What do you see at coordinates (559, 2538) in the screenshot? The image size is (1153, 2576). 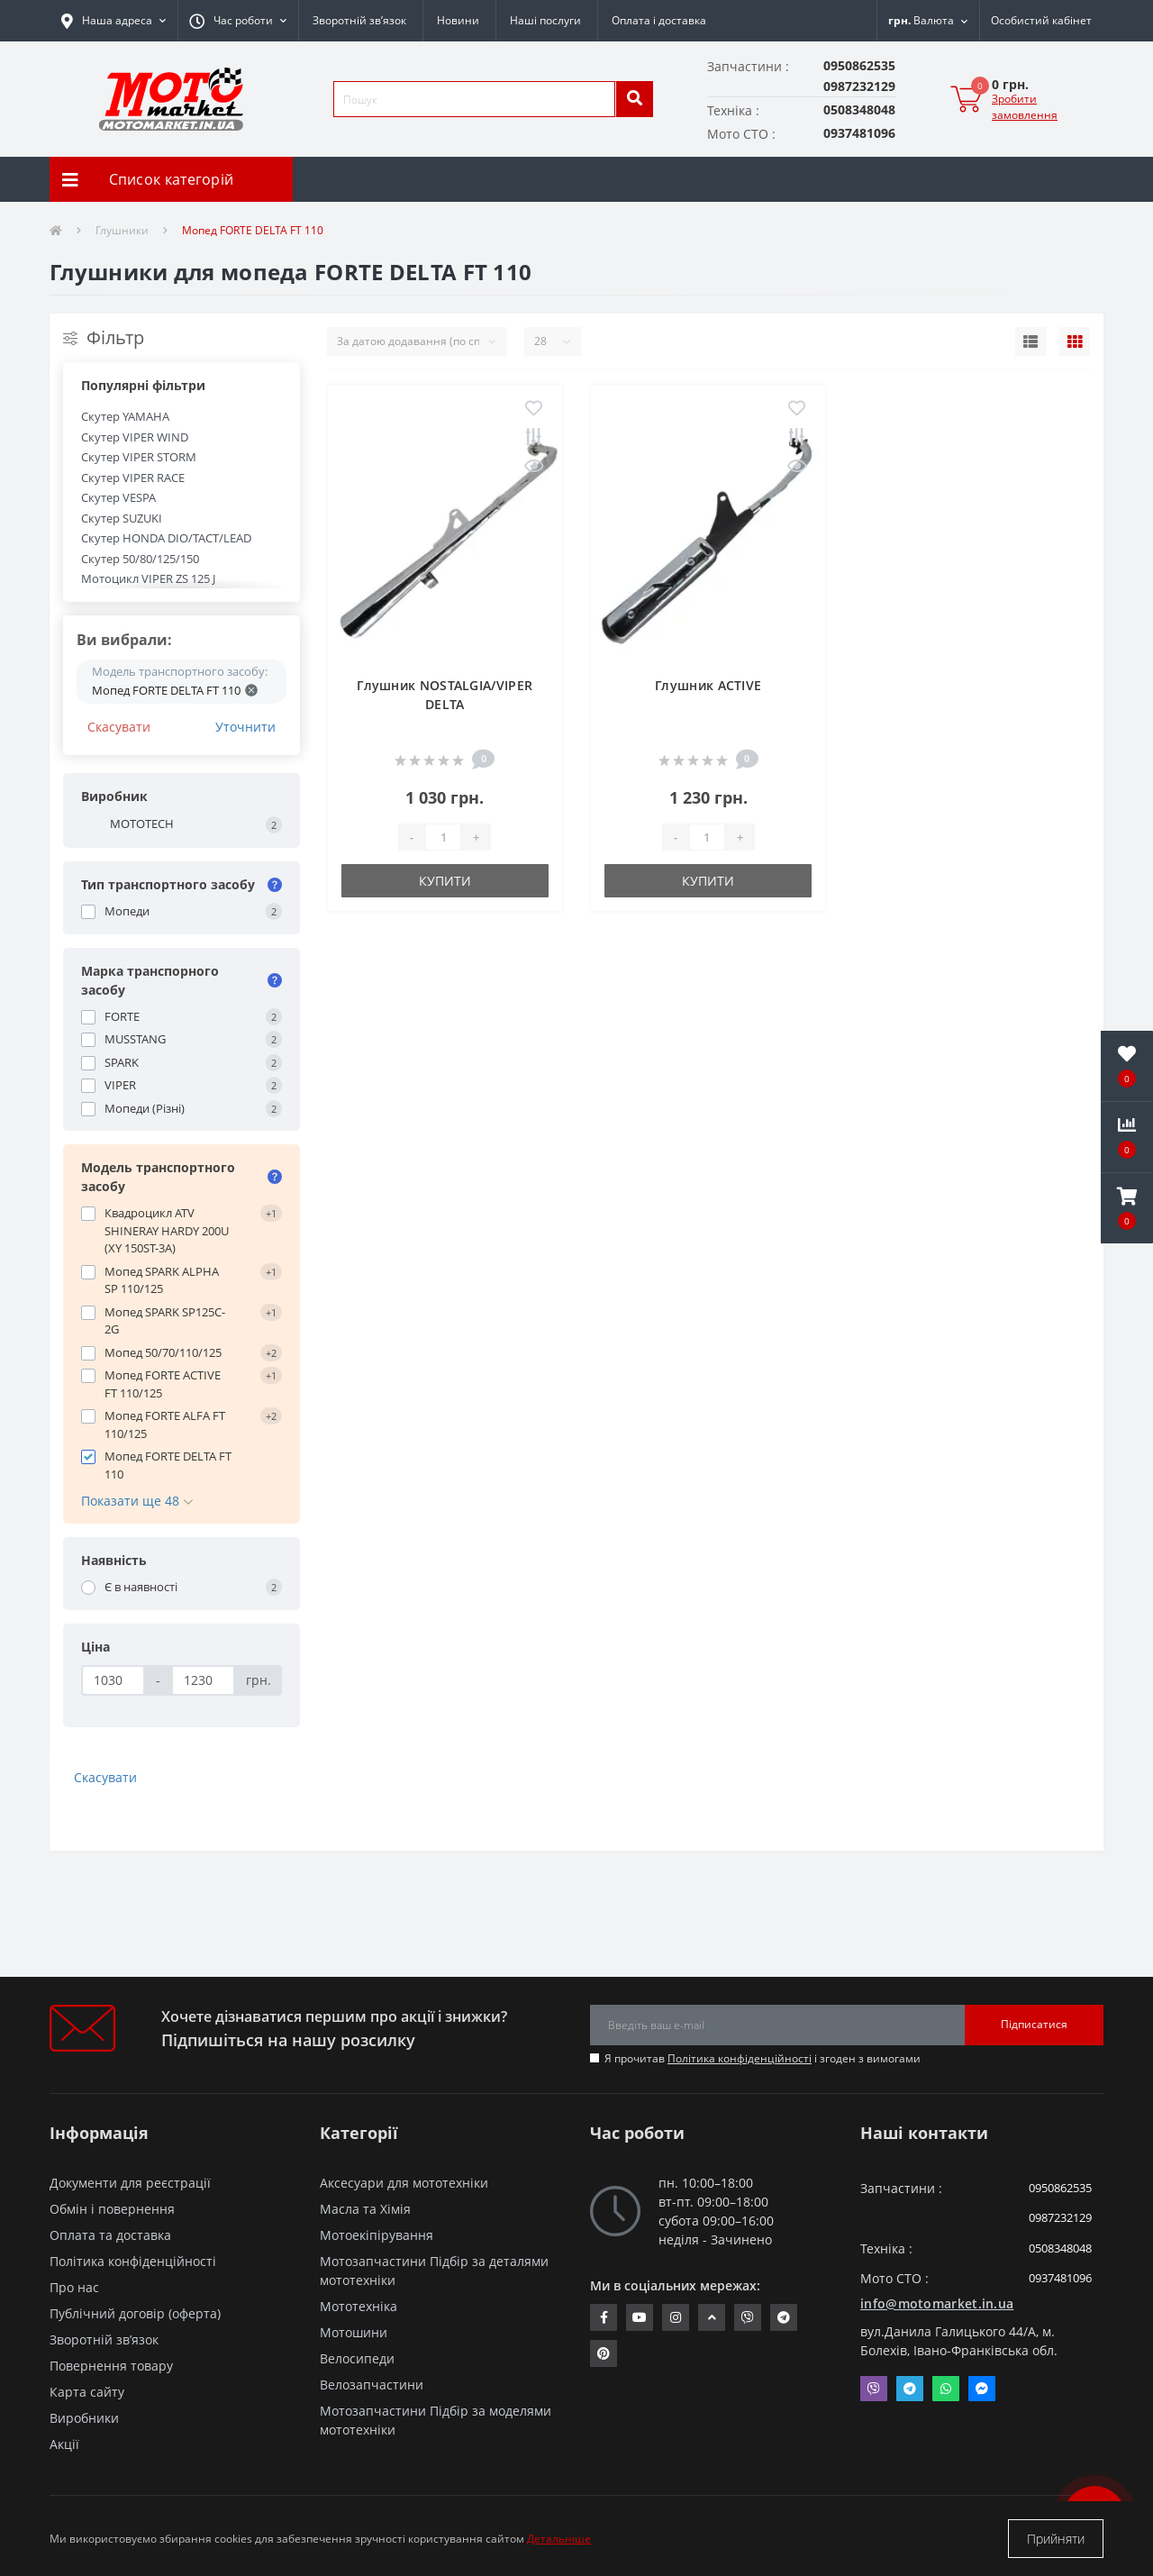 I see `Детальніше` at bounding box center [559, 2538].